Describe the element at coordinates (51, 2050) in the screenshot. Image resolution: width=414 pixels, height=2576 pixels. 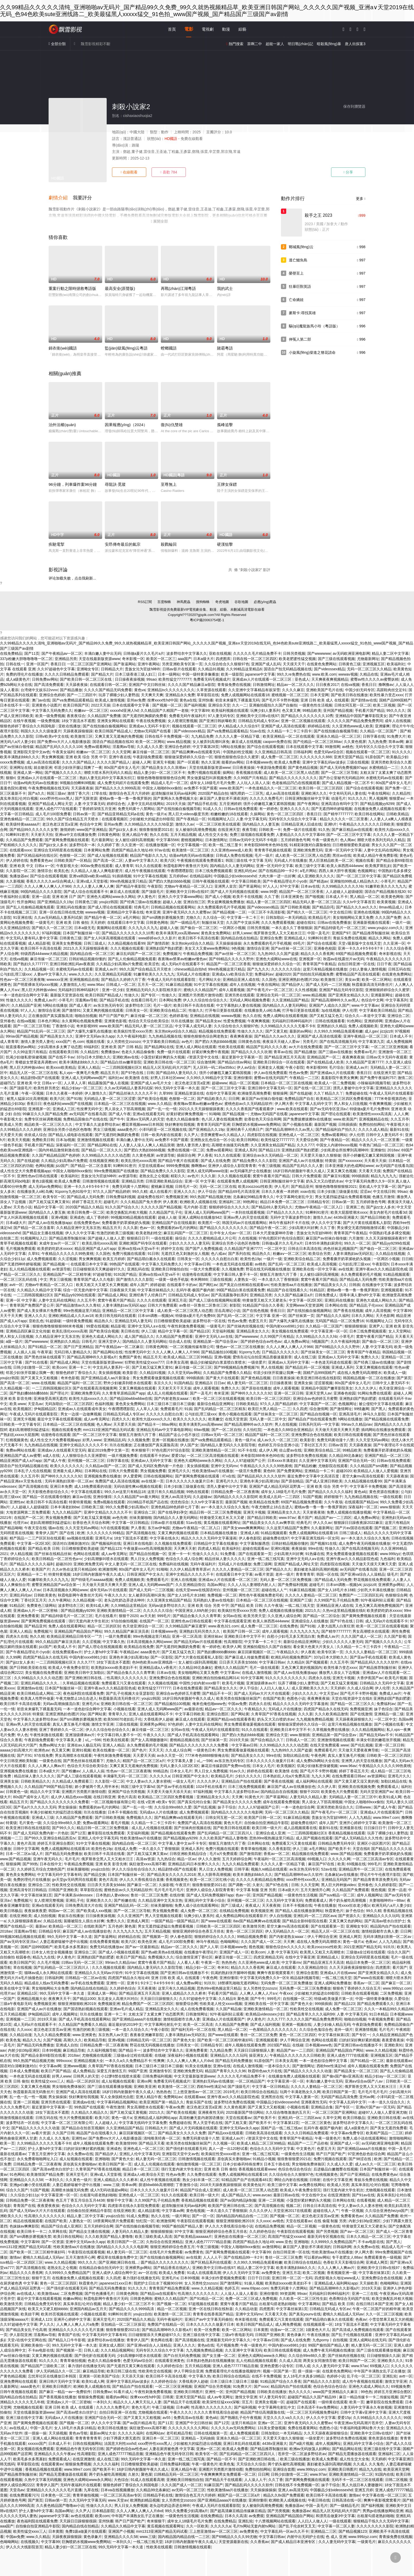
I see `日本99视频` at that location.